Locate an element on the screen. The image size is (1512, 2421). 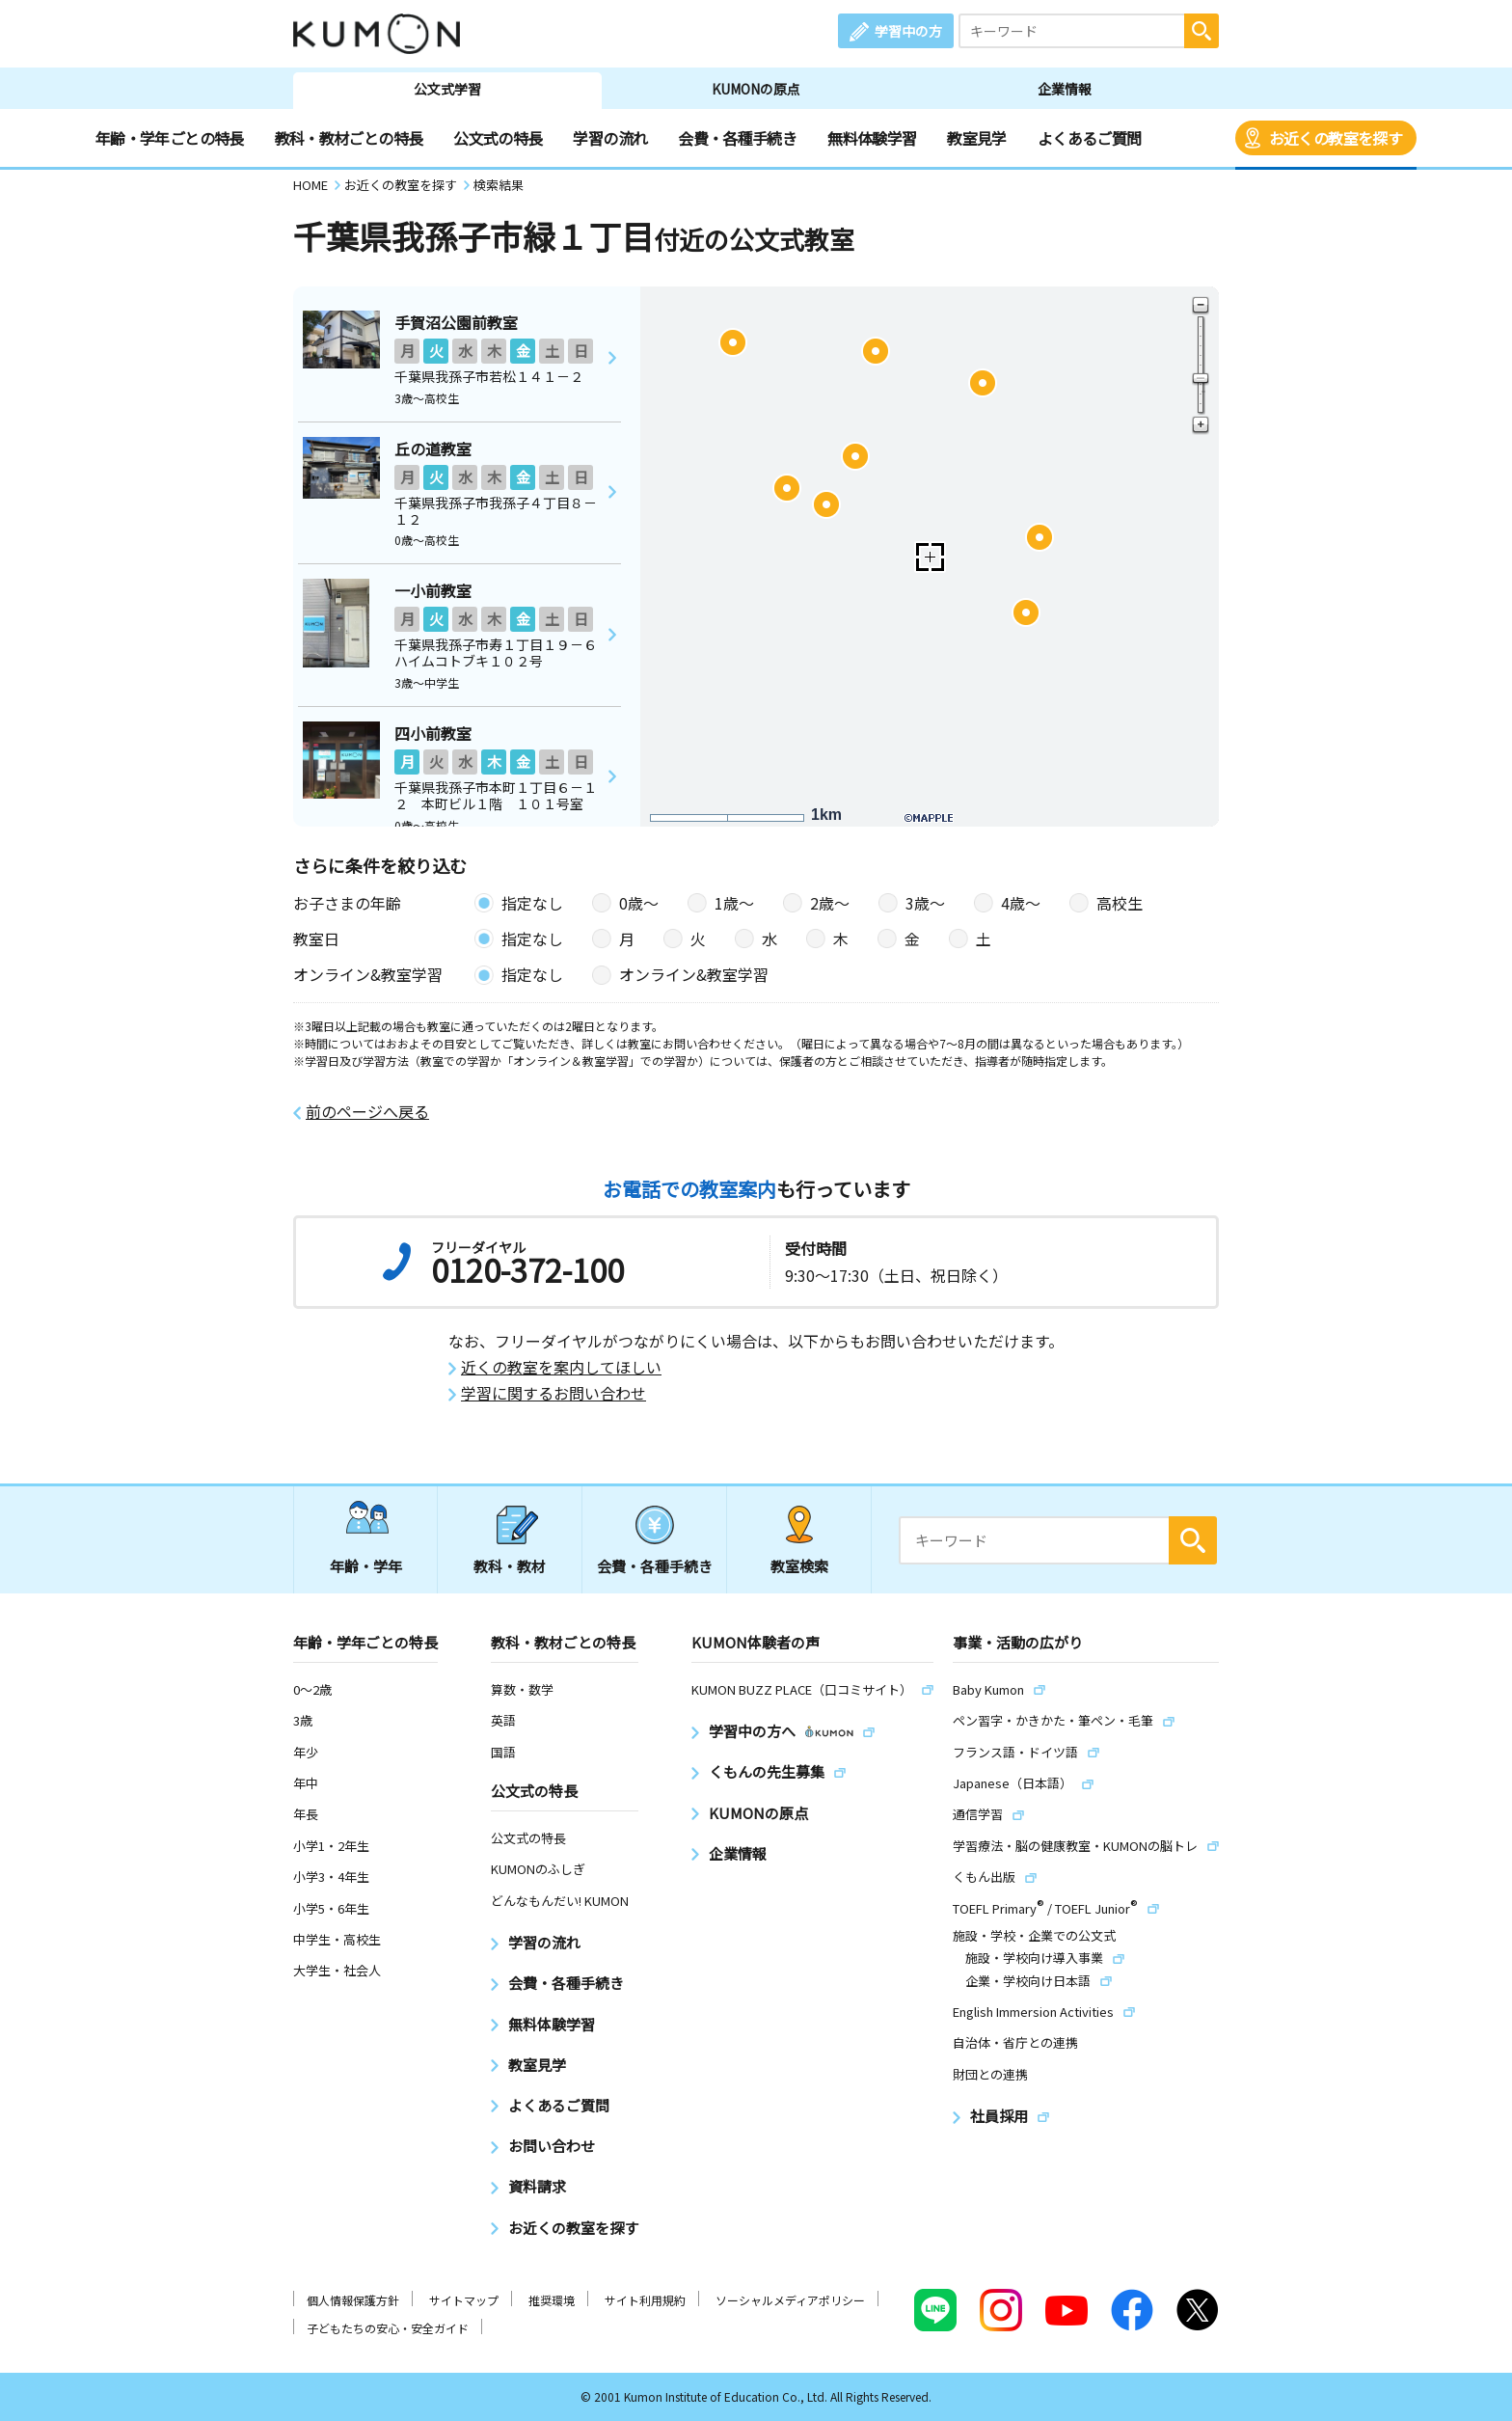
個人情報保護方針 is located at coordinates (353, 2300).